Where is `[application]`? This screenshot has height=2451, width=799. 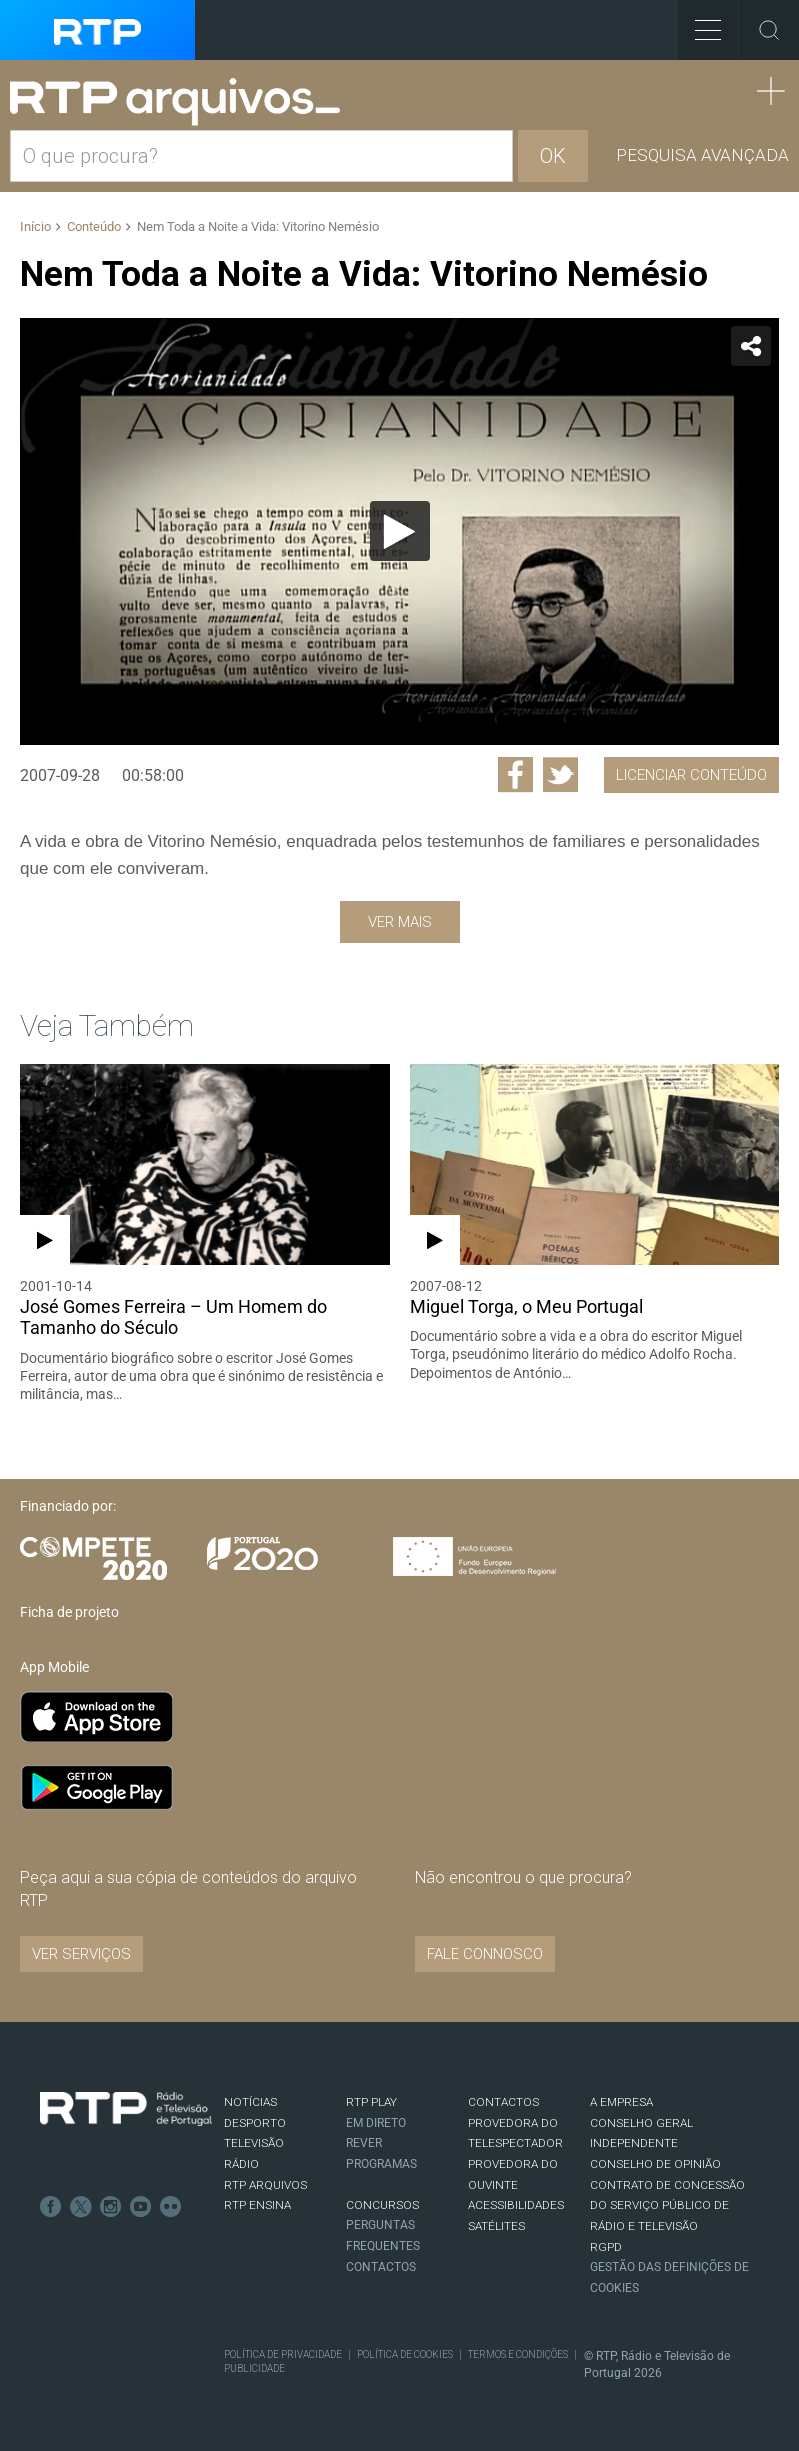
[application] is located at coordinates (399, 531).